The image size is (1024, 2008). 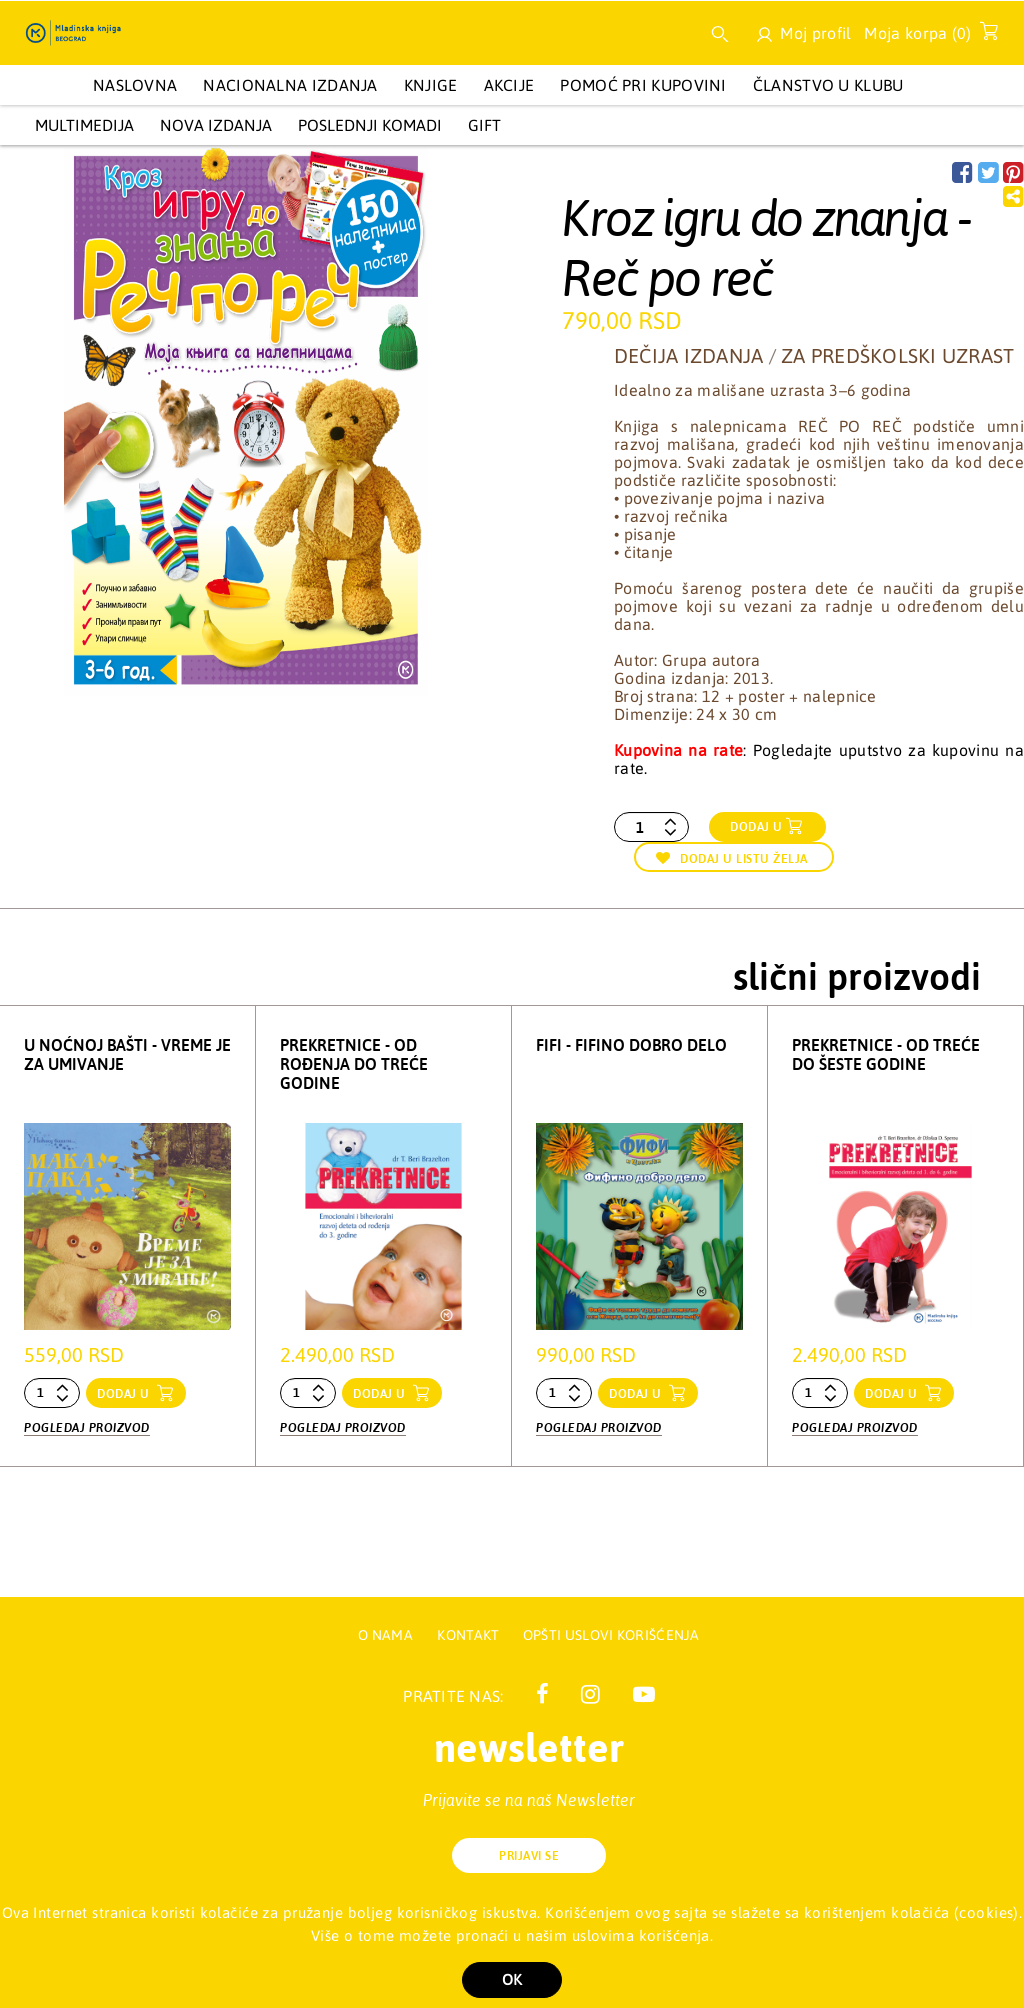 What do you see at coordinates (732, 858) in the screenshot?
I see `Dodaj u listu želja` at bounding box center [732, 858].